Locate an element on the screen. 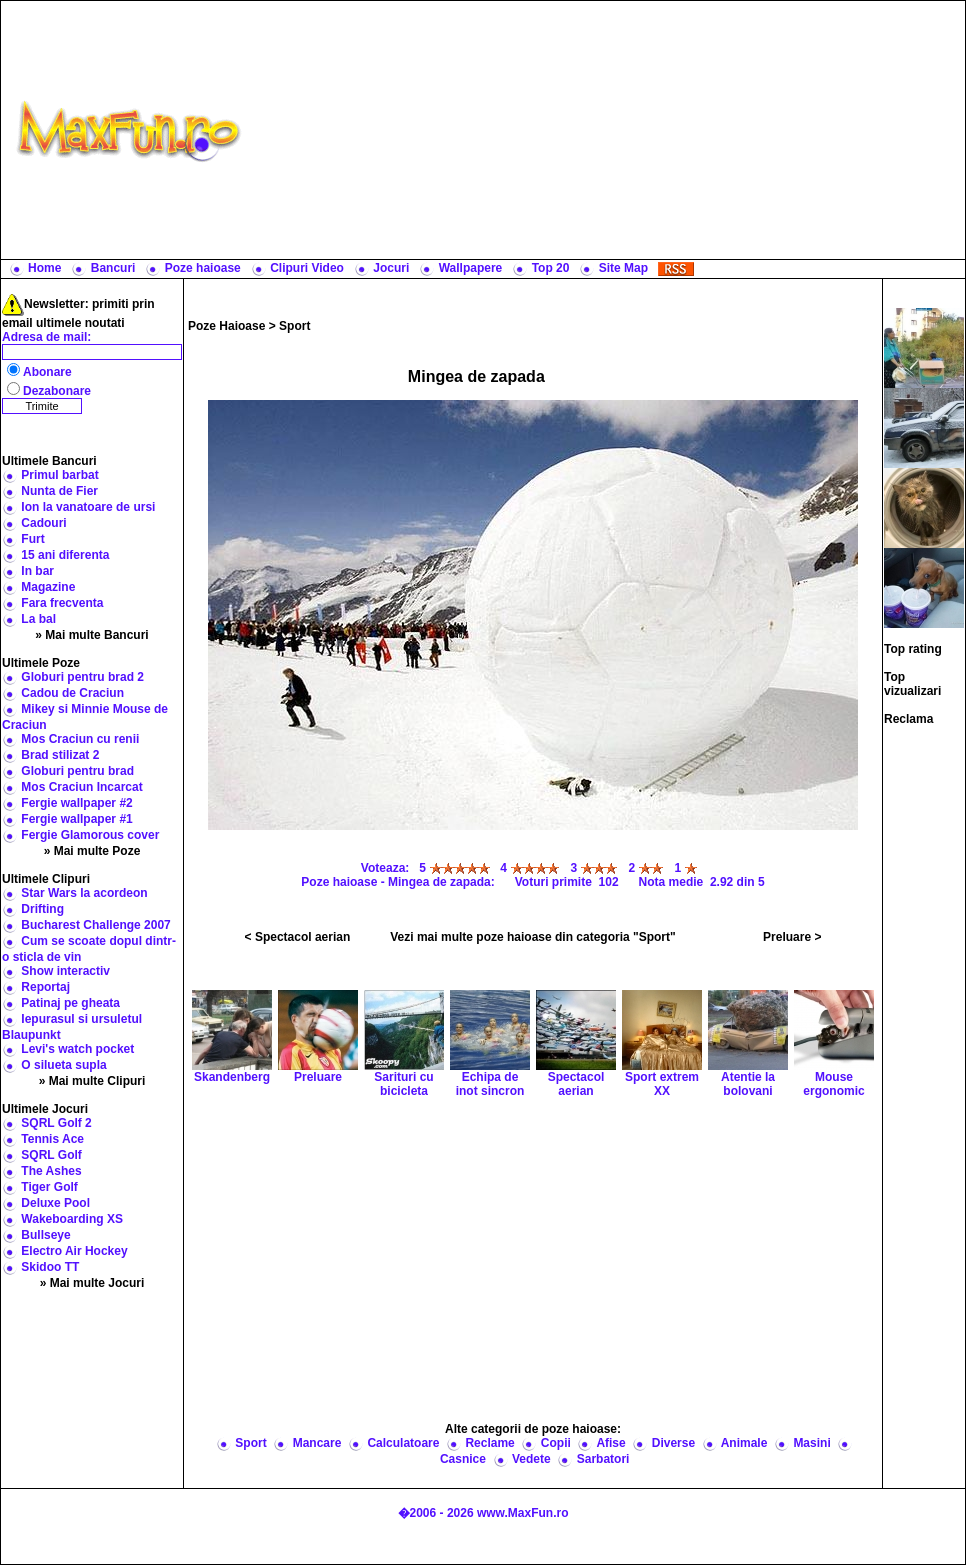 The height and width of the screenshot is (1565, 966). Star Wars la acordeon is located at coordinates (84, 893).